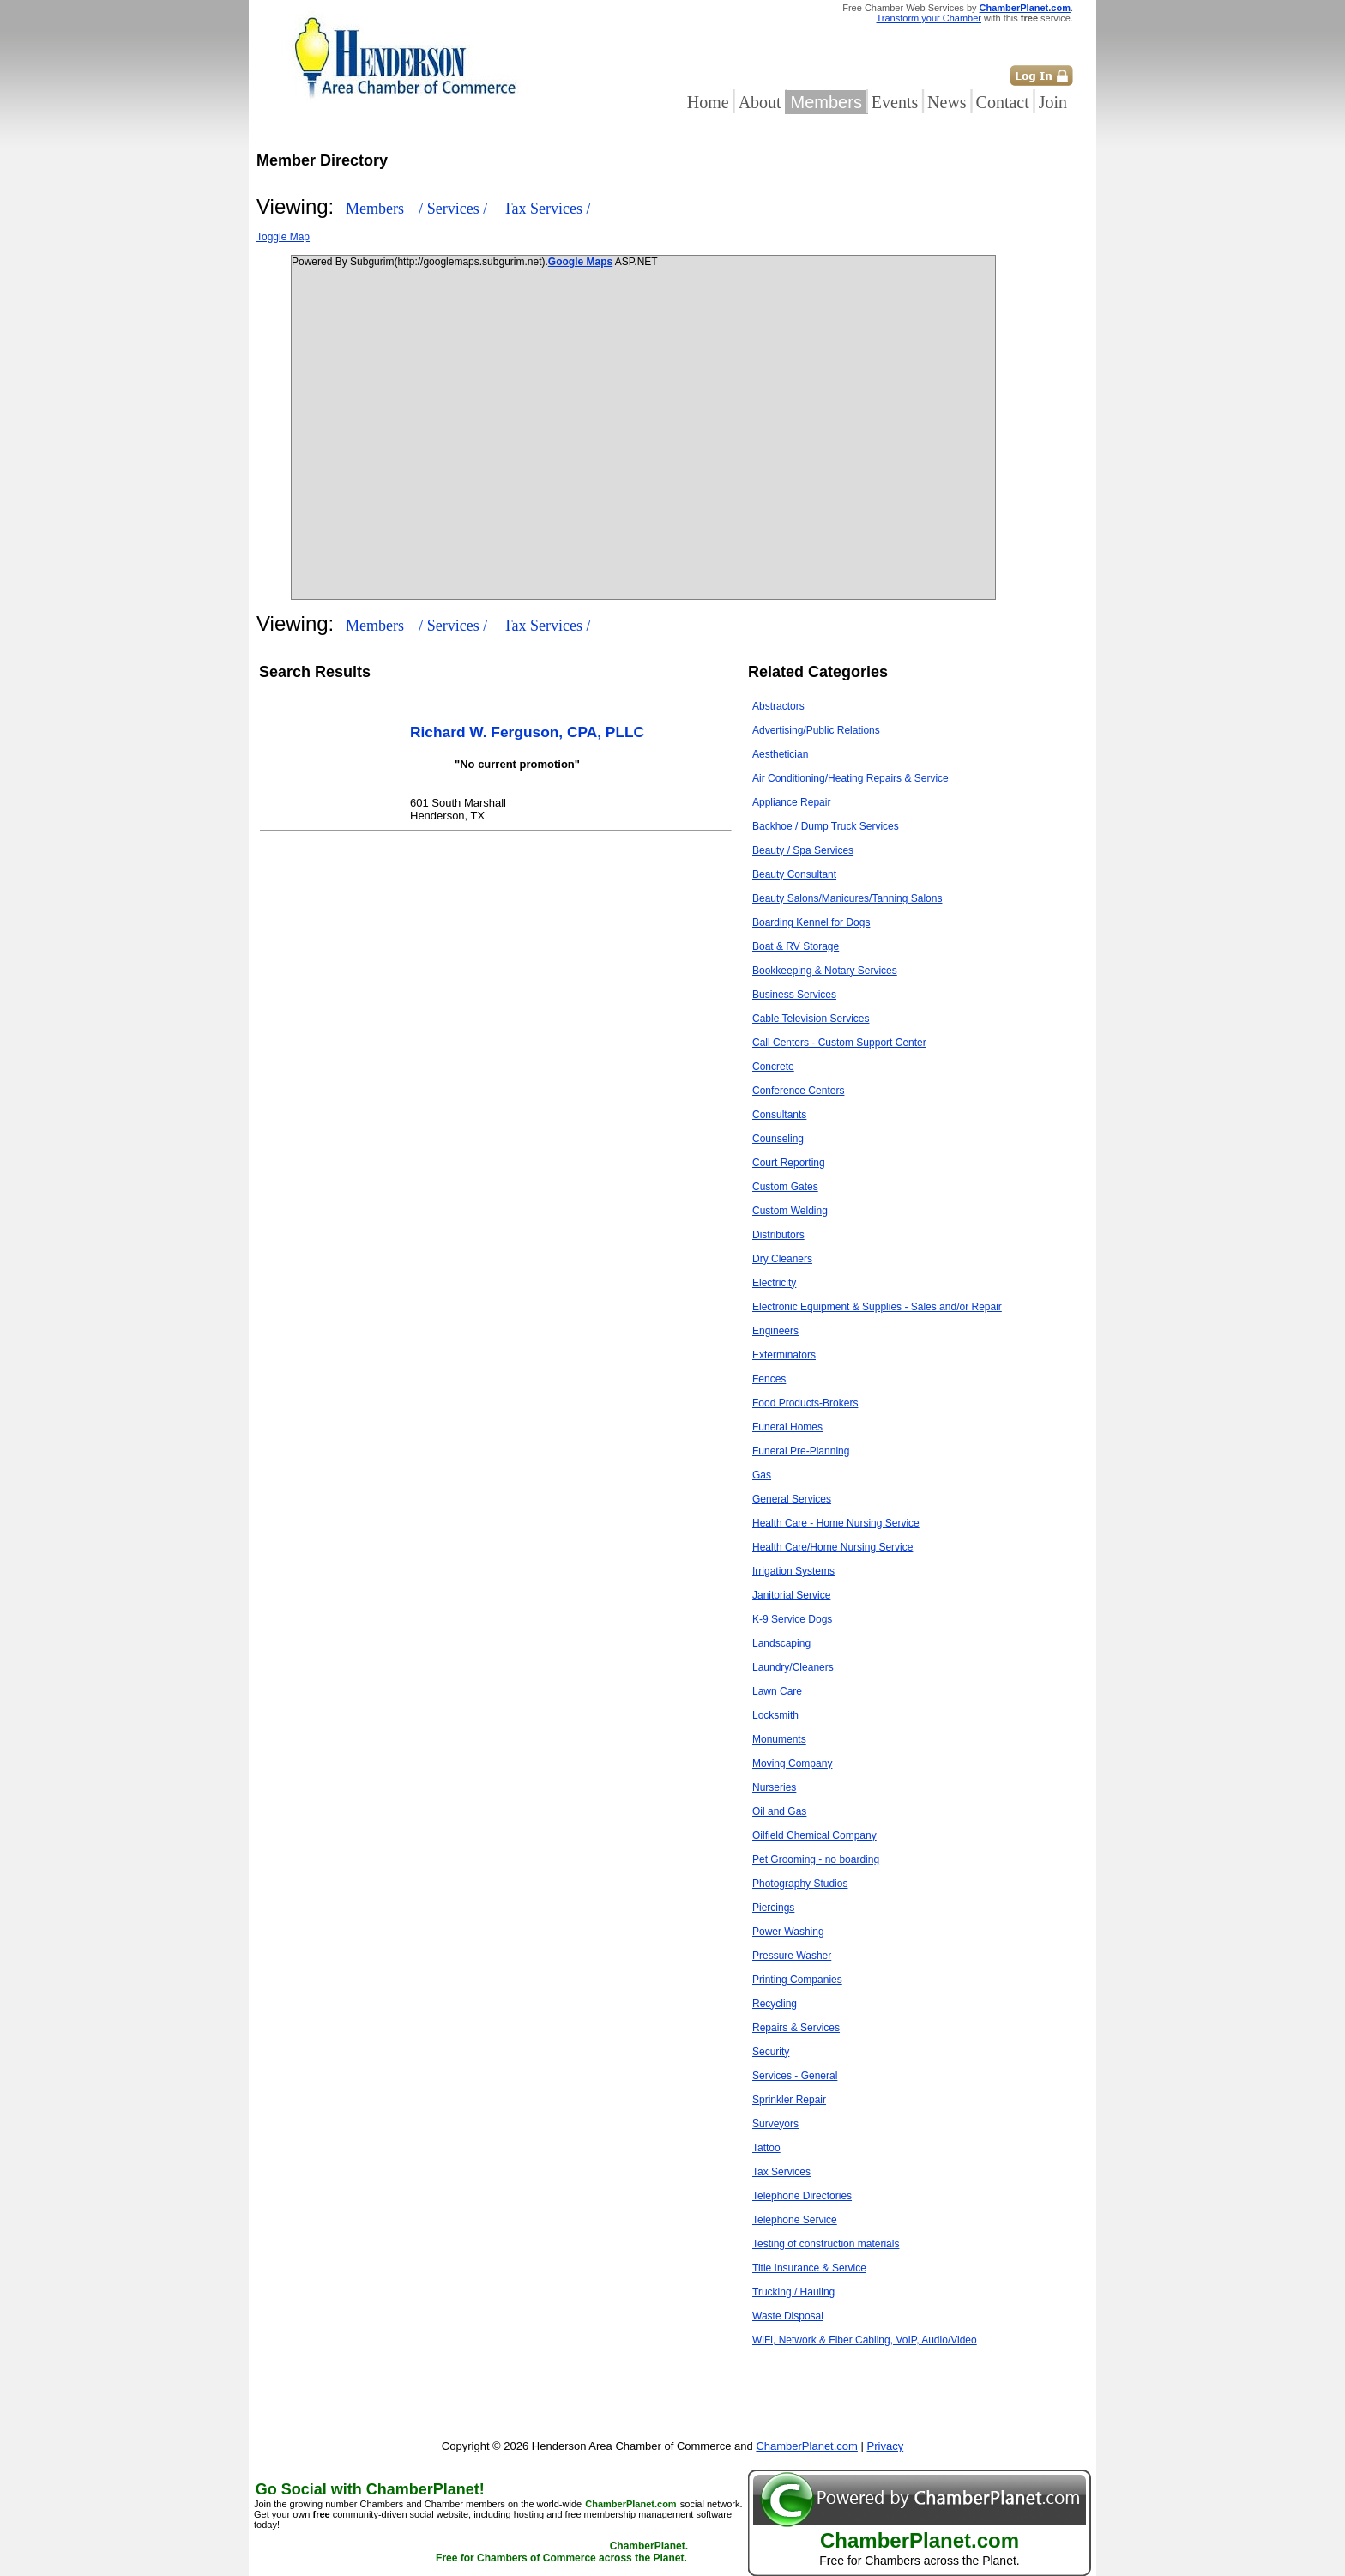 The width and height of the screenshot is (1345, 2576). What do you see at coordinates (791, 802) in the screenshot?
I see `Appliance Repair` at bounding box center [791, 802].